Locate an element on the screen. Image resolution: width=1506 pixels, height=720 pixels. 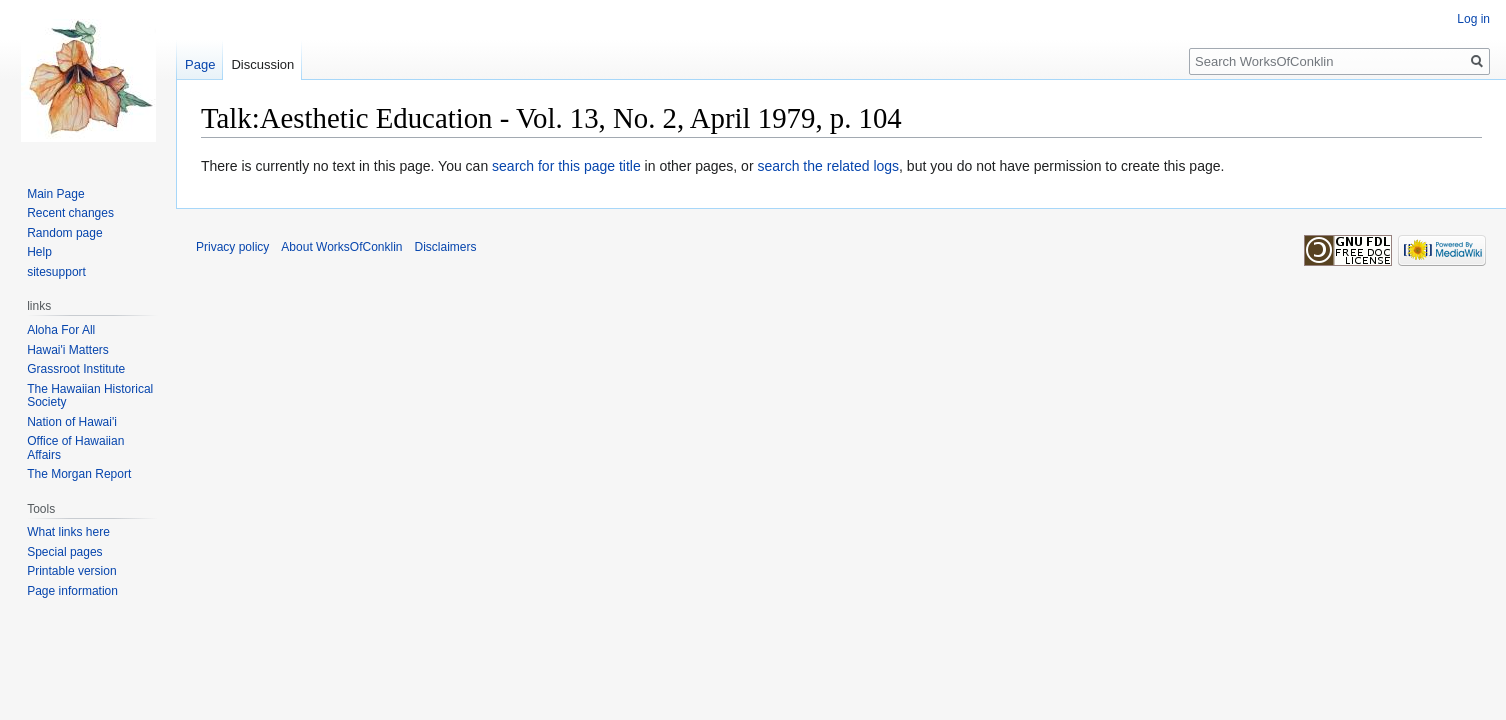
Office of Hawaiian Affairs is located at coordinates (75, 448).